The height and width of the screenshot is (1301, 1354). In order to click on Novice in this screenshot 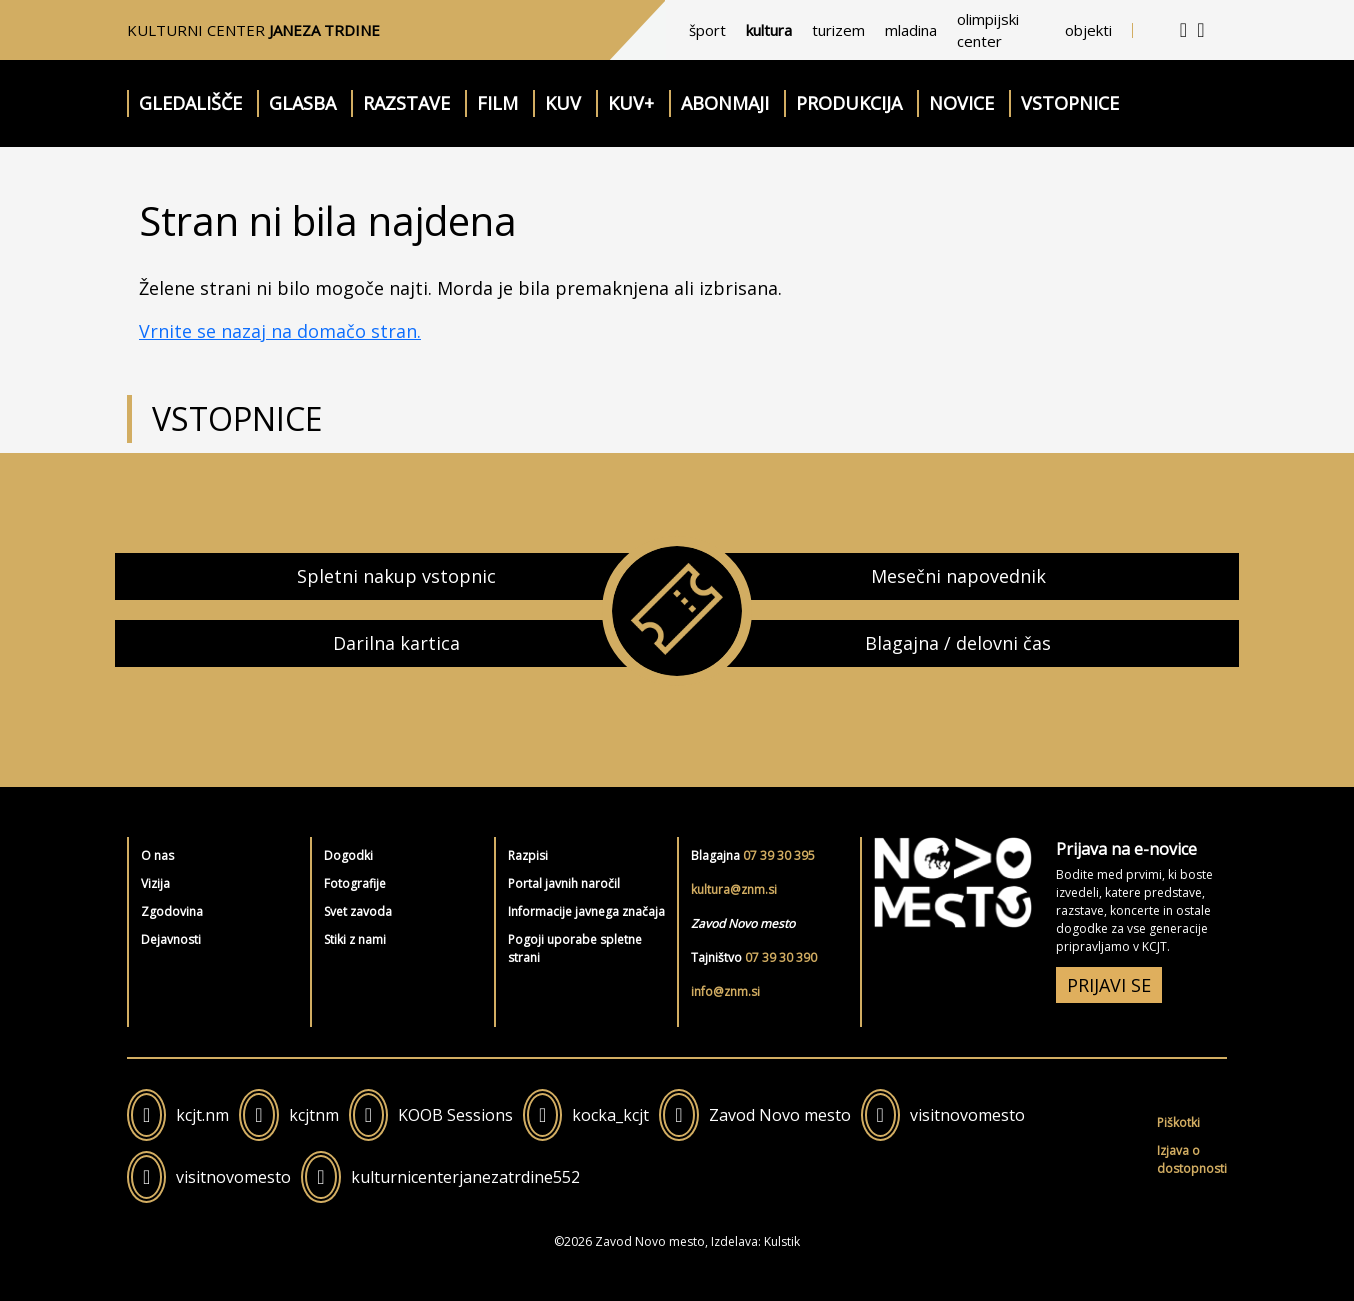, I will do `click(961, 103)`.